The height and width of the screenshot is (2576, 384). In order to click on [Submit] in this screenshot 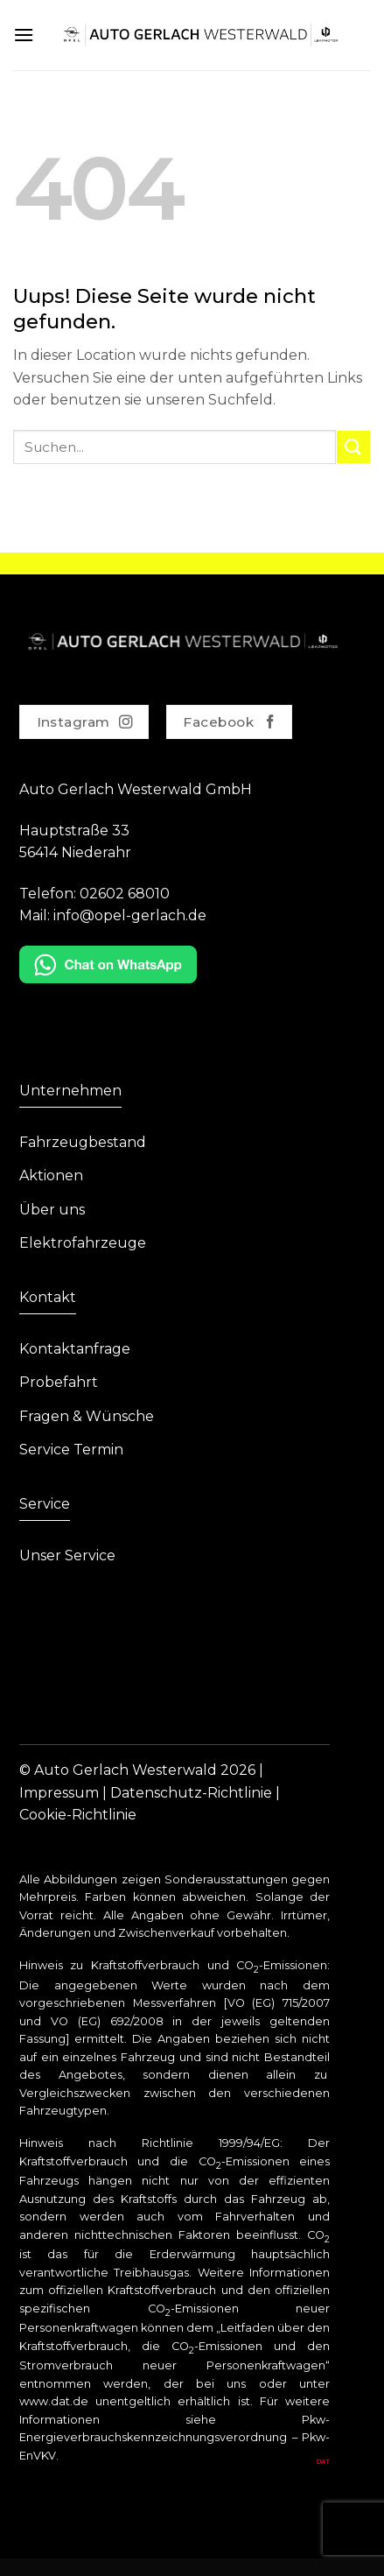, I will do `click(353, 447)`.